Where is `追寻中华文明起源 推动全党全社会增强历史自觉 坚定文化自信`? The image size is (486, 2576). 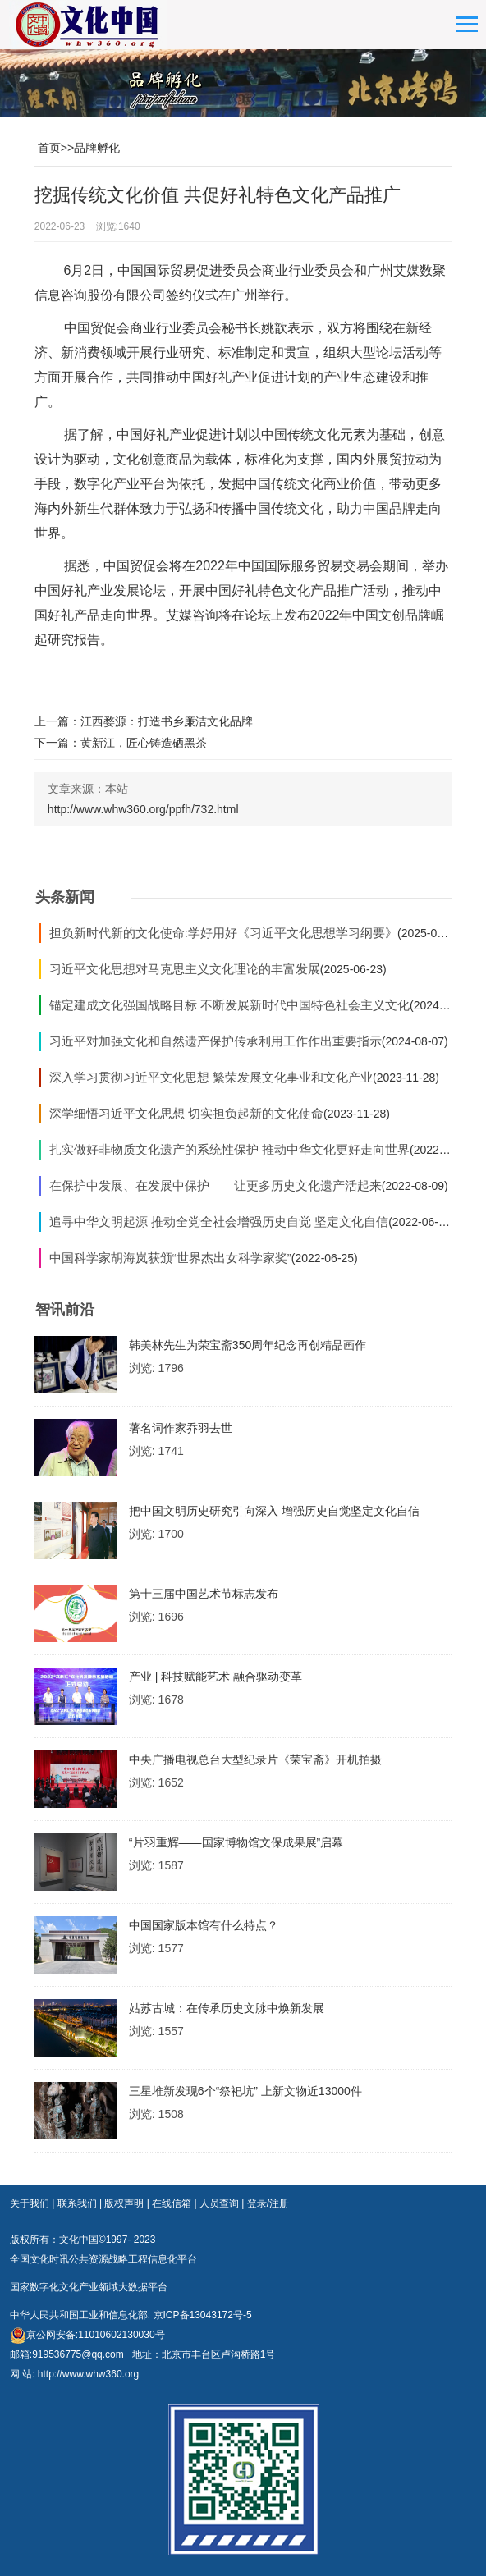
追寻中华文明起源 推动全党全社会增强历史自觉 坚定文化自信 is located at coordinates (218, 1222).